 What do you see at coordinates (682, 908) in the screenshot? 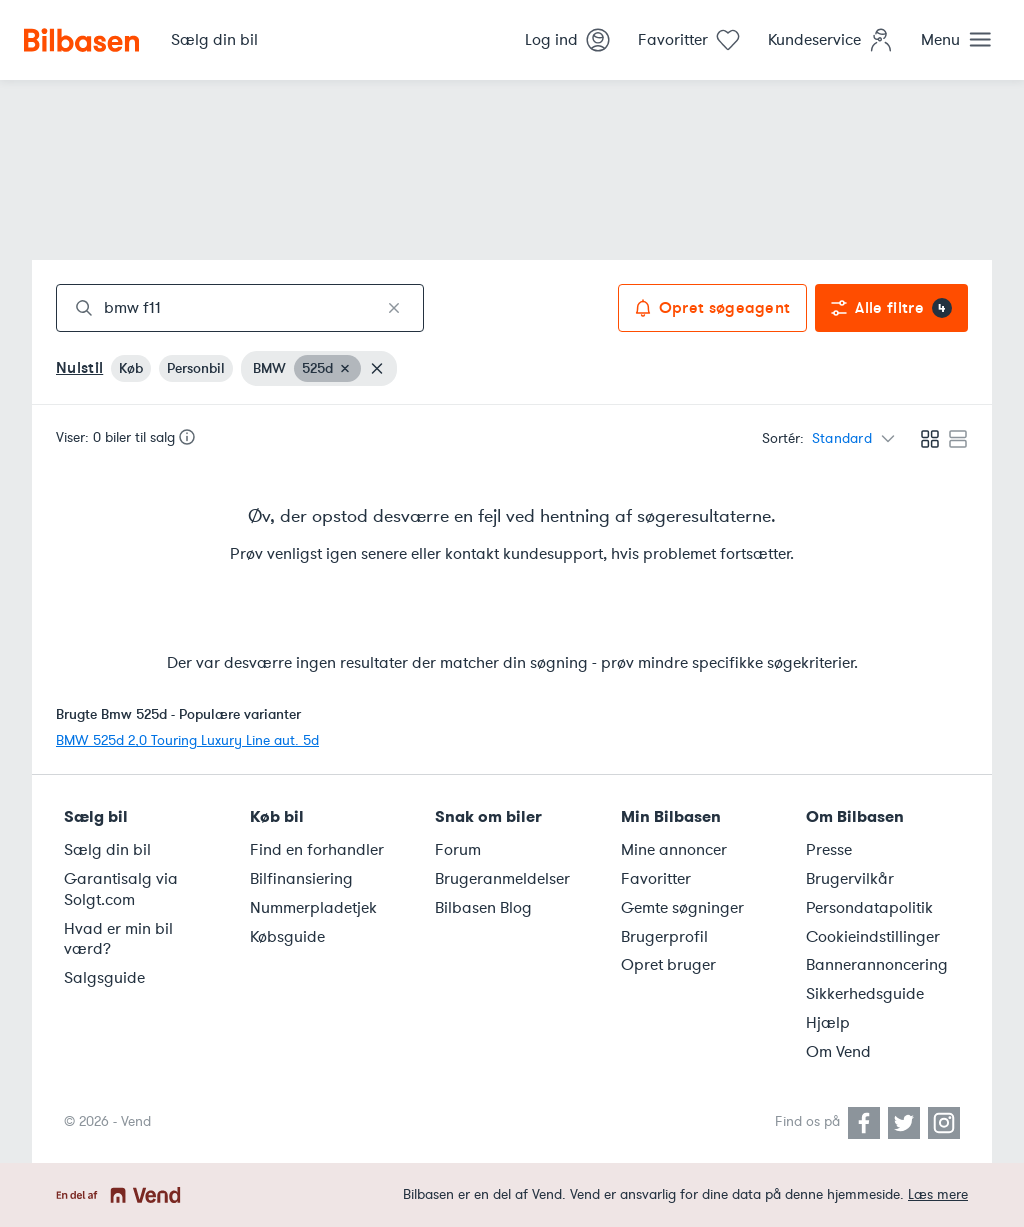
I see `Gemte søgninger` at bounding box center [682, 908].